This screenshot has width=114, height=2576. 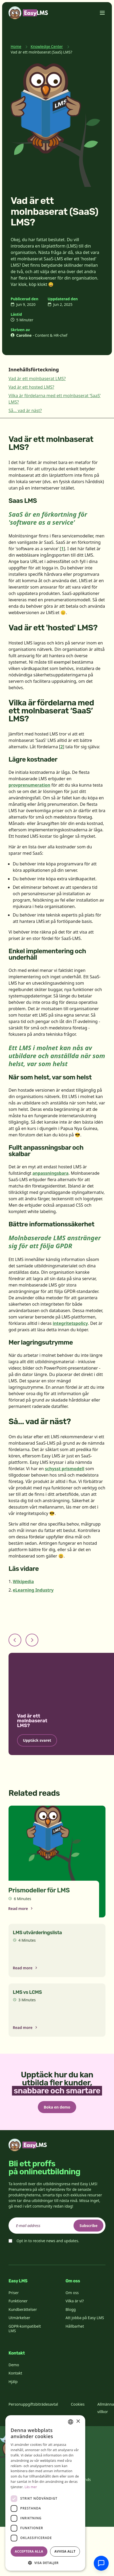 I want to click on Upptäck svaret, so click(x=37, y=1740).